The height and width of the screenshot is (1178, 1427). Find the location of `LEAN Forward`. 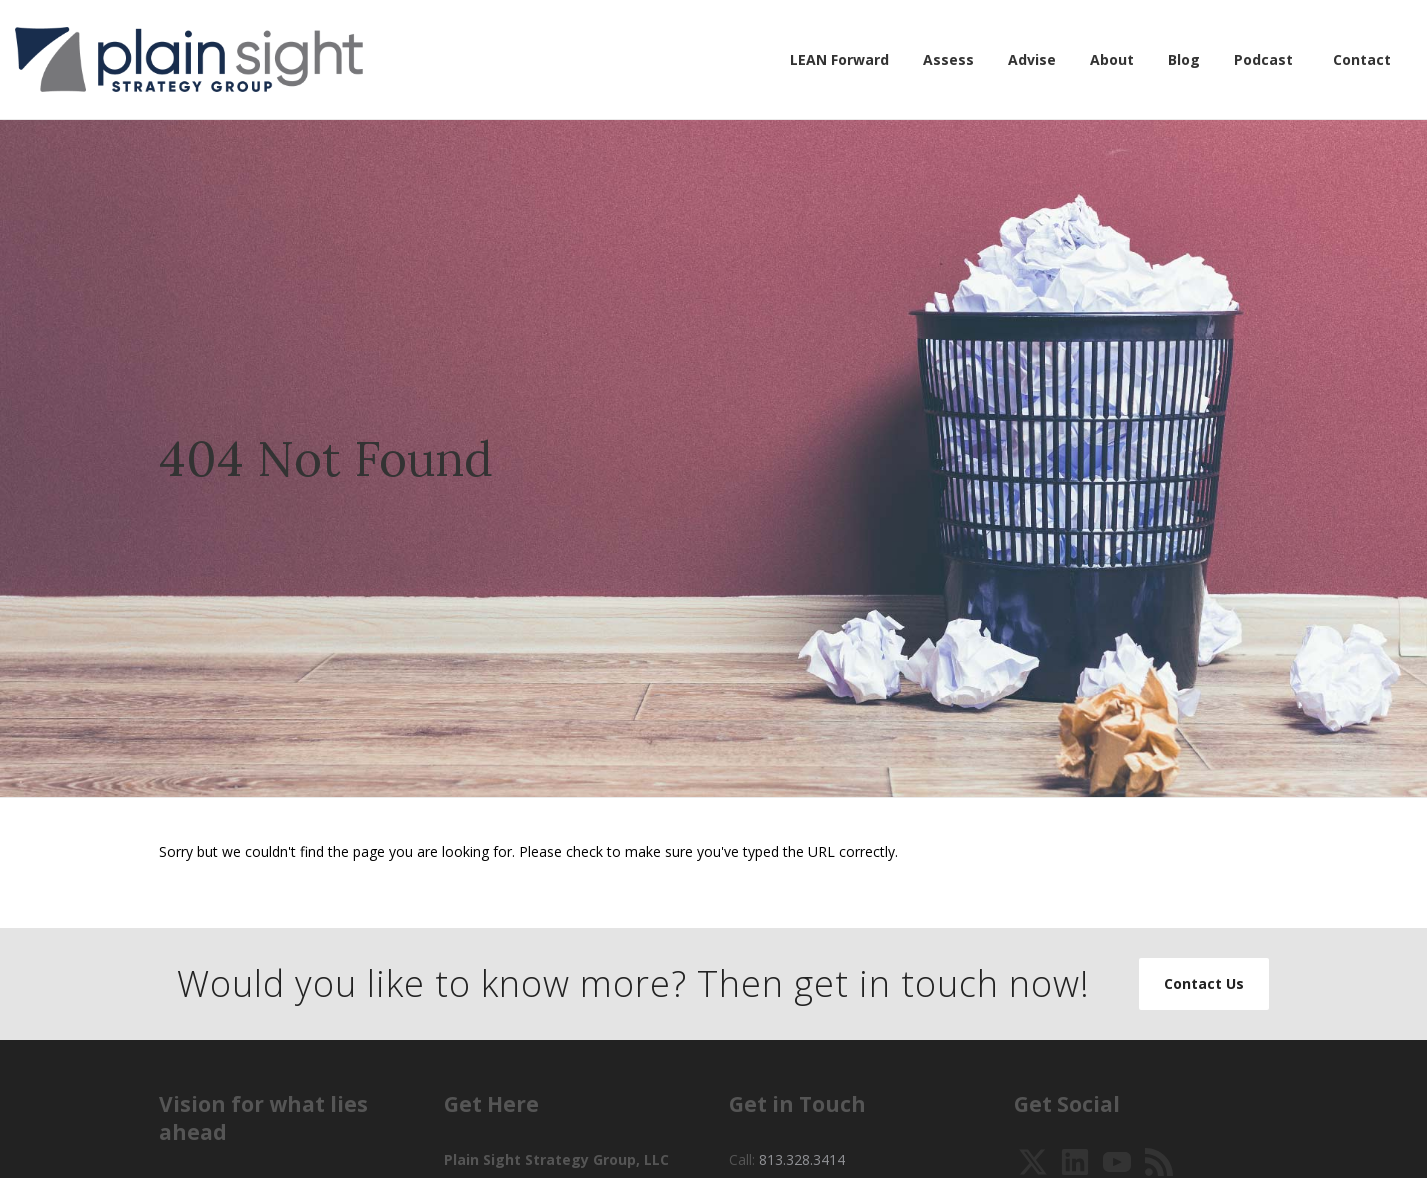

LEAN Forward is located at coordinates (839, 59).